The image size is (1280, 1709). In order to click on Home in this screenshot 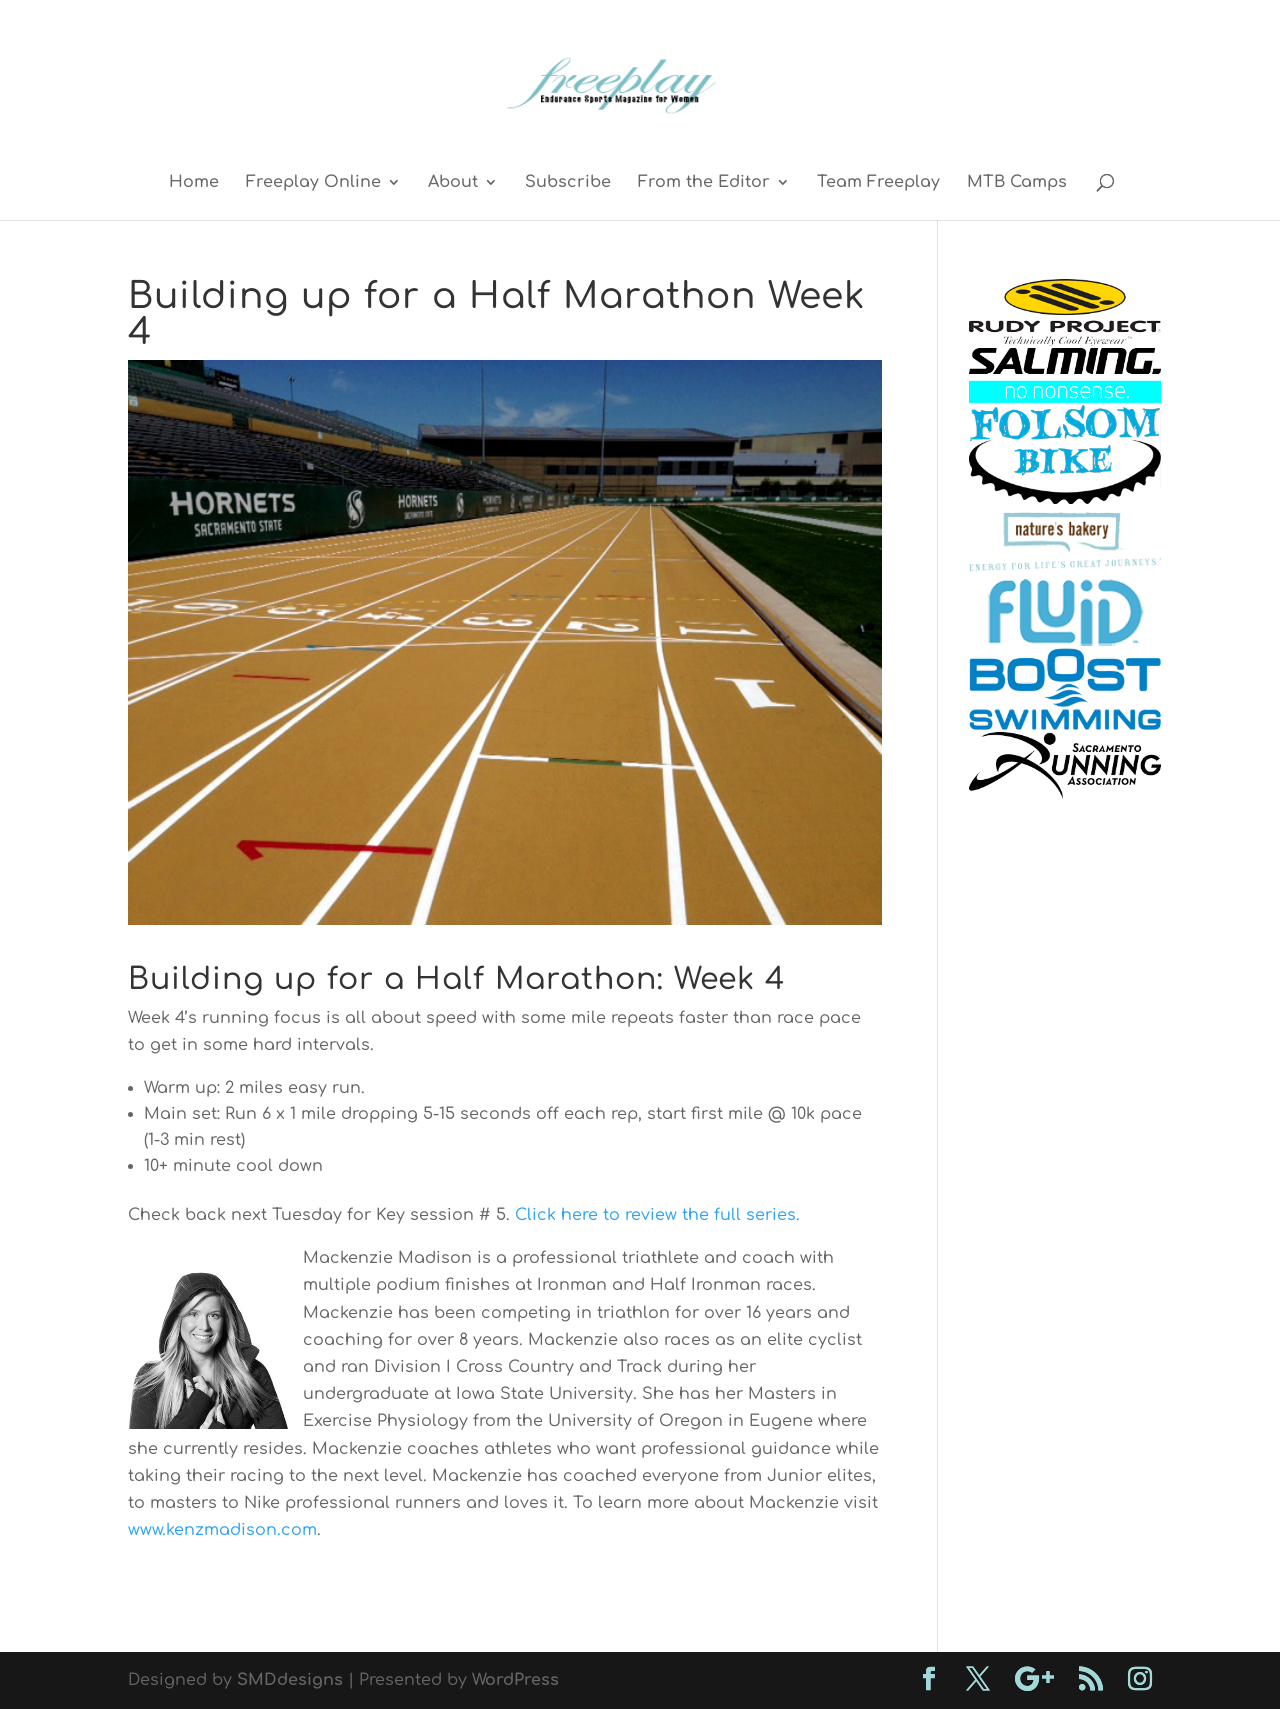, I will do `click(194, 183)`.